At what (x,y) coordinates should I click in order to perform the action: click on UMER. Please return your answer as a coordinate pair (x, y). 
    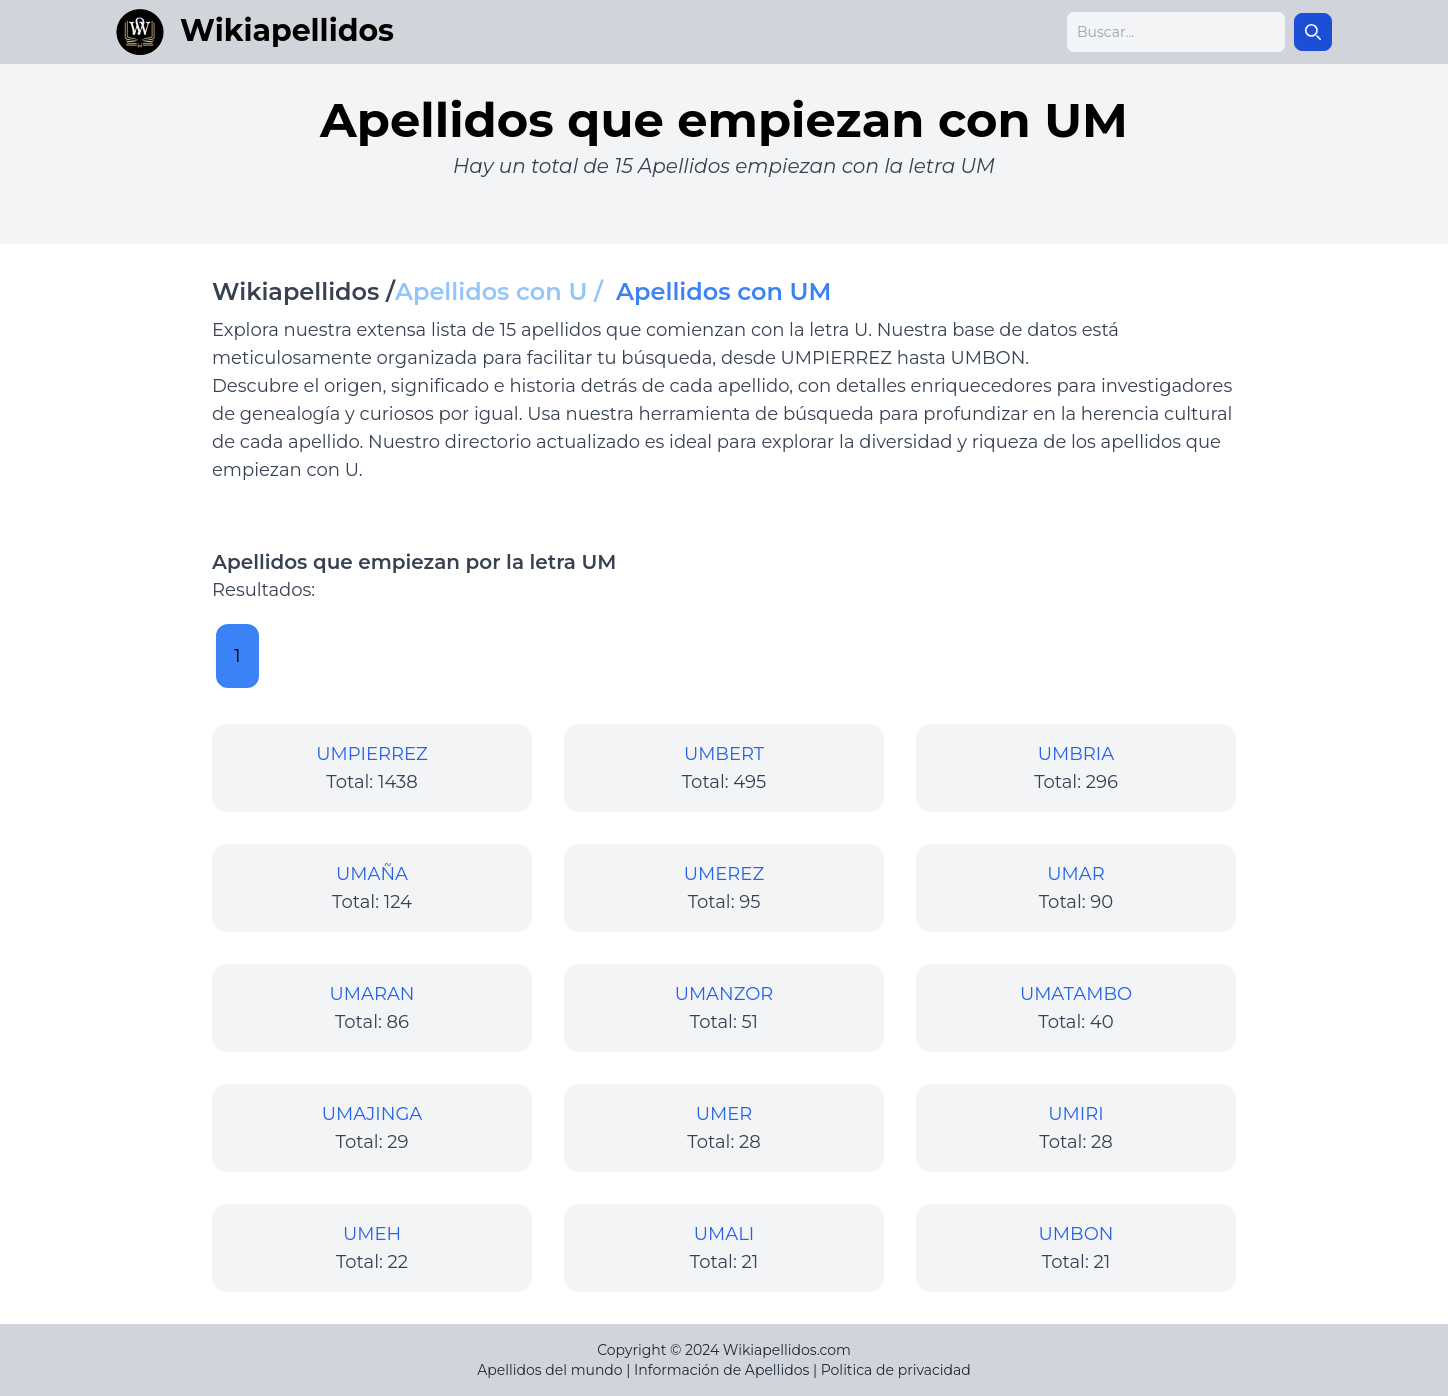
    Looking at the image, I should click on (724, 1114).